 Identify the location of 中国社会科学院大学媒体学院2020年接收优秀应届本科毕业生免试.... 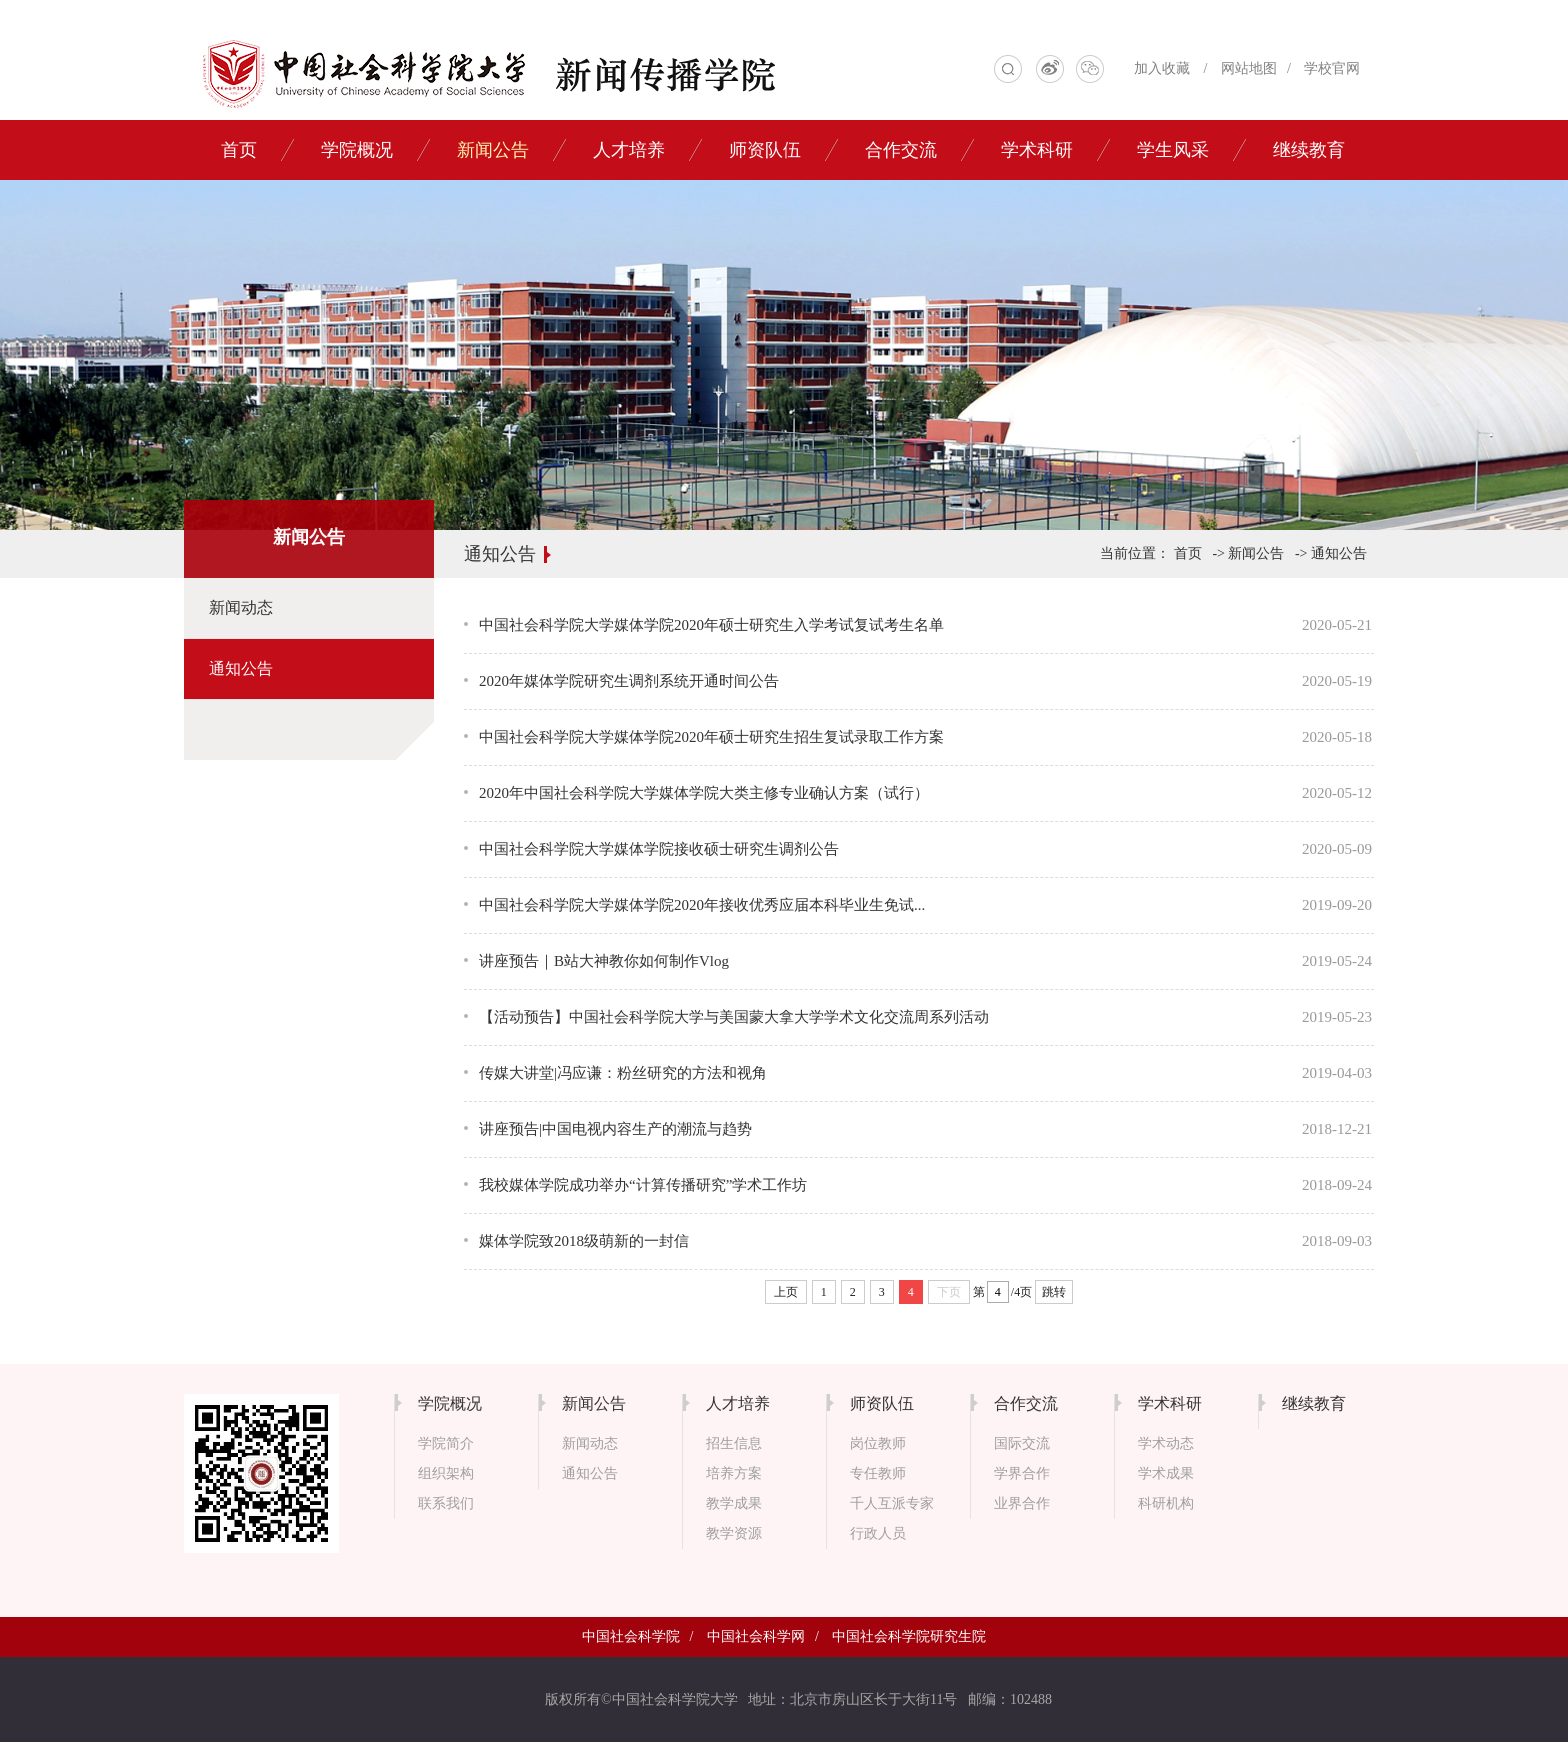
(702, 905).